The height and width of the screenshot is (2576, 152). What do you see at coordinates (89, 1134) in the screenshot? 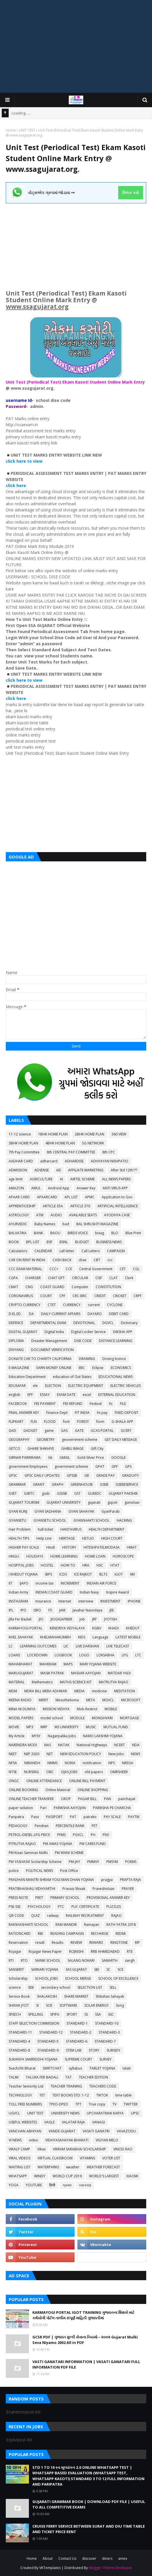
I see `2BHK HOME PLAN` at bounding box center [89, 1134].